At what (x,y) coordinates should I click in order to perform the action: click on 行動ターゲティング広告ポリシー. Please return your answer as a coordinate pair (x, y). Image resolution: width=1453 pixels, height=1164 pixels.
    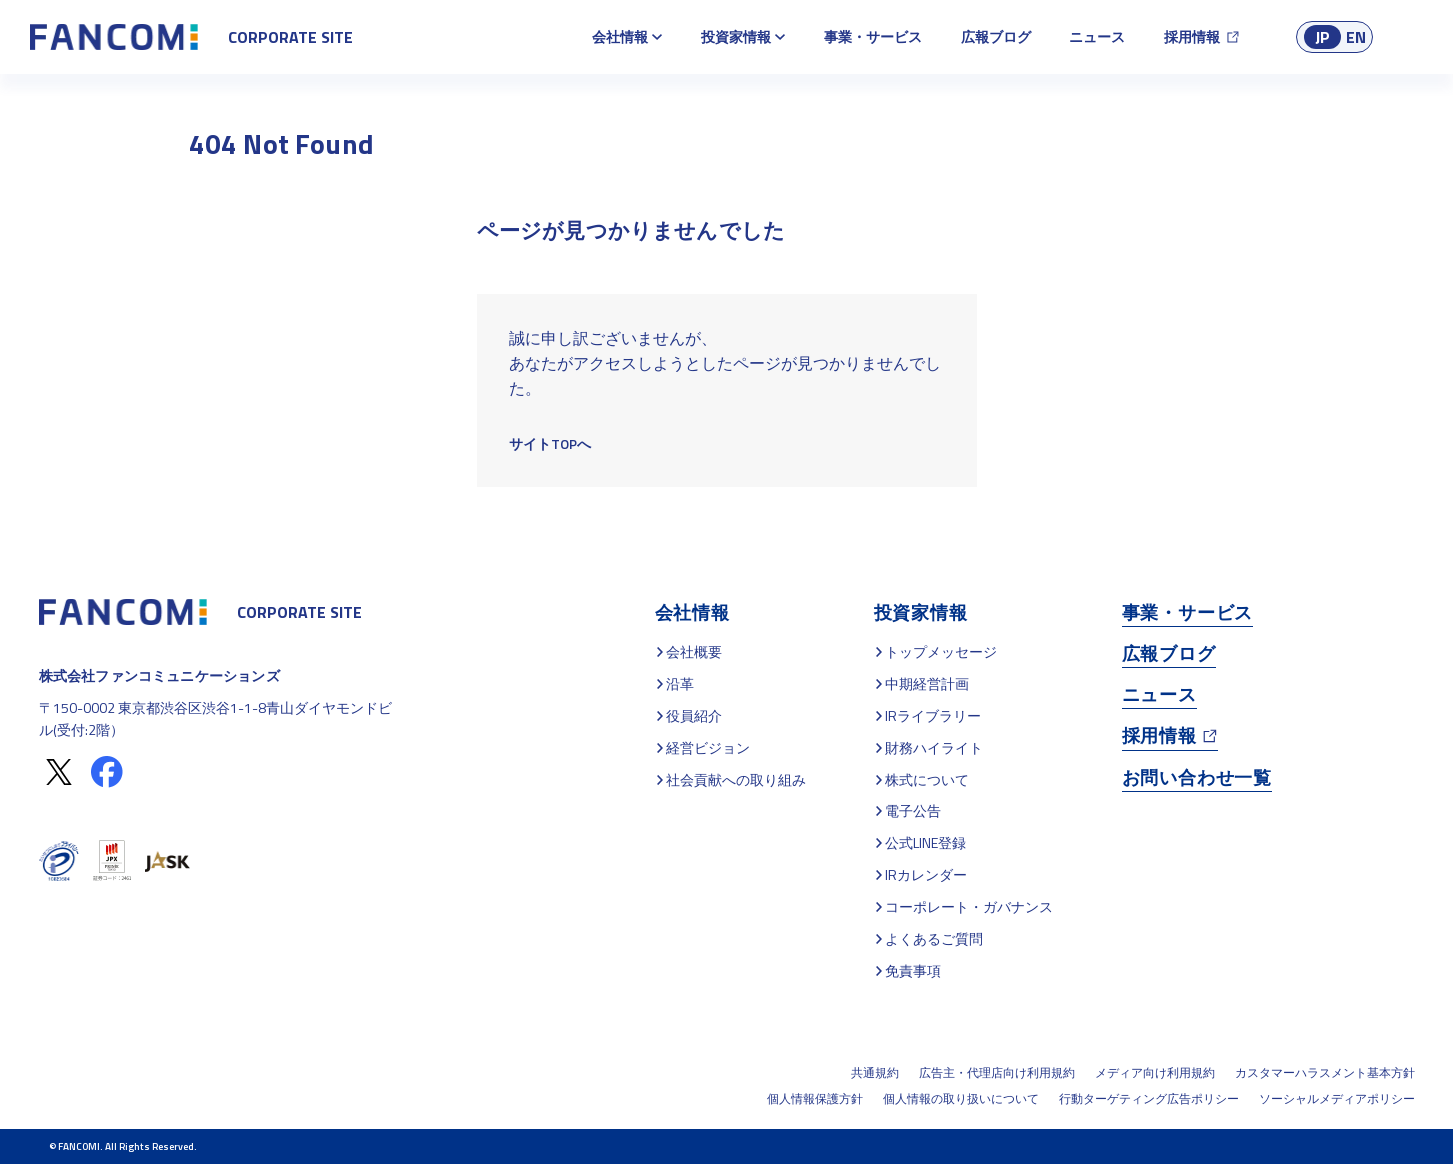
    Looking at the image, I should click on (1149, 1098).